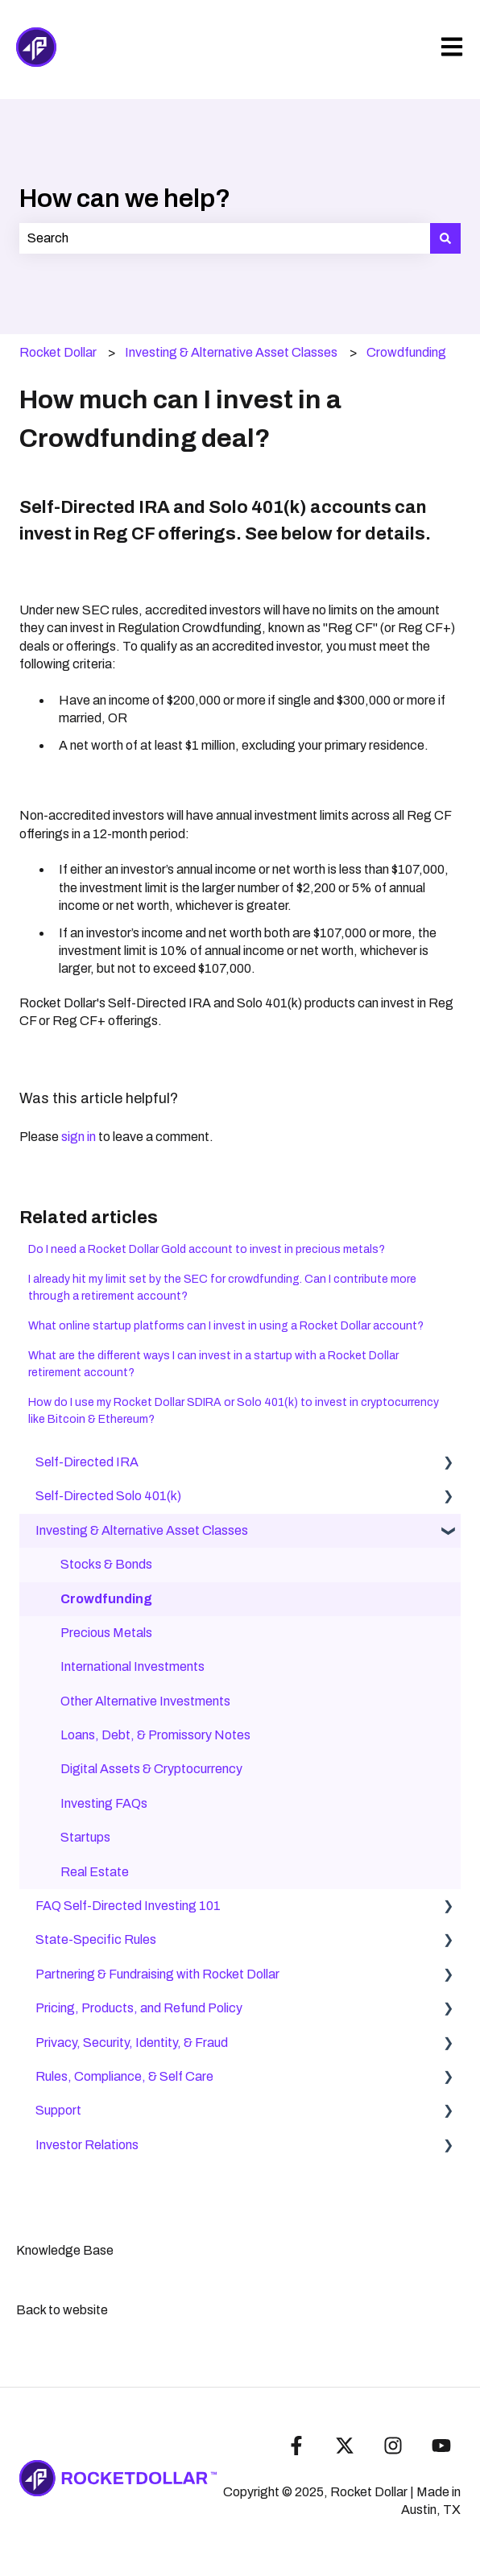 The image size is (480, 2576). Describe the element at coordinates (141, 1530) in the screenshot. I see `Investing & Alternative Asset Classes [menuitem]` at that location.